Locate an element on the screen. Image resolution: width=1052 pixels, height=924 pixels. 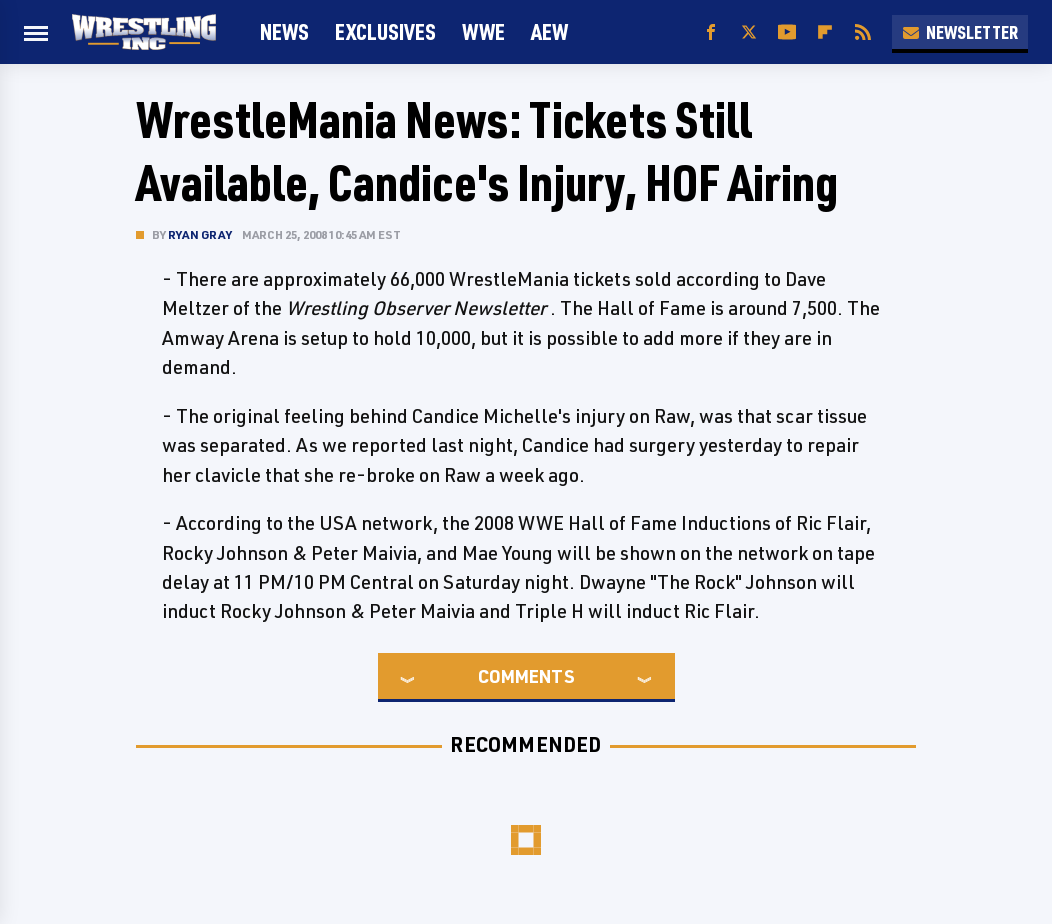
[RSS] is located at coordinates (863, 32).